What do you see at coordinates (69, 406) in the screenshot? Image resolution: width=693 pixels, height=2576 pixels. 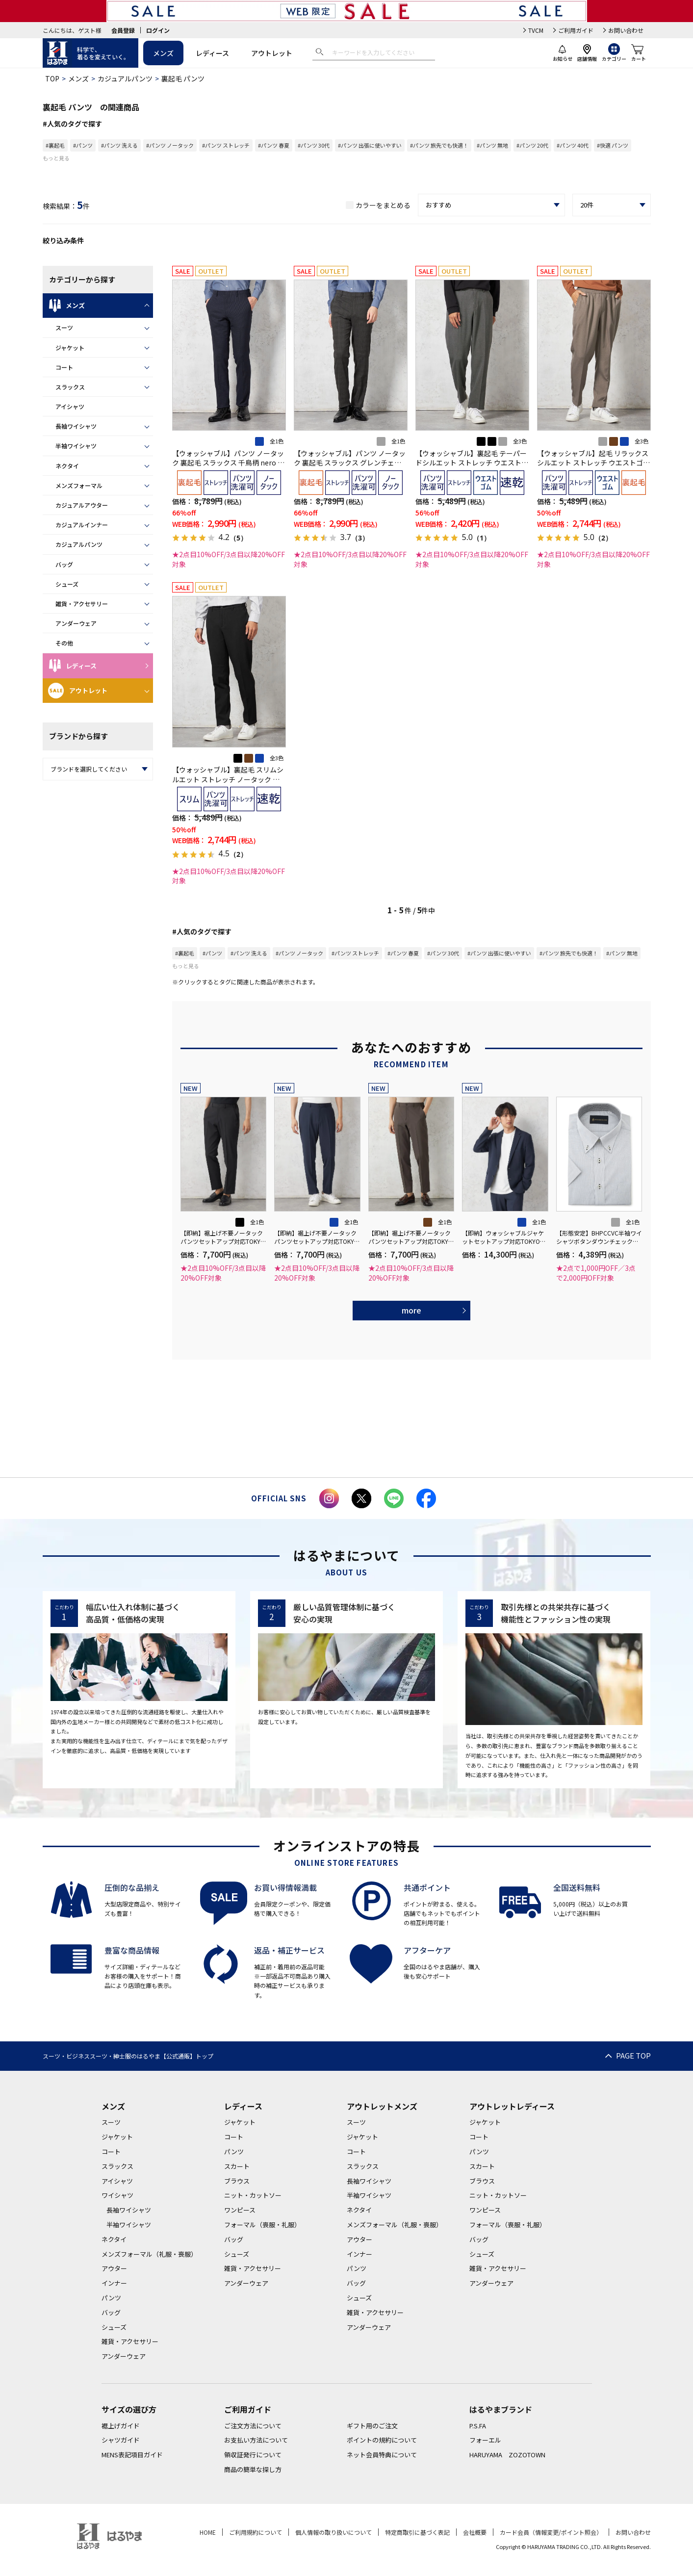 I see `アイシャツ` at bounding box center [69, 406].